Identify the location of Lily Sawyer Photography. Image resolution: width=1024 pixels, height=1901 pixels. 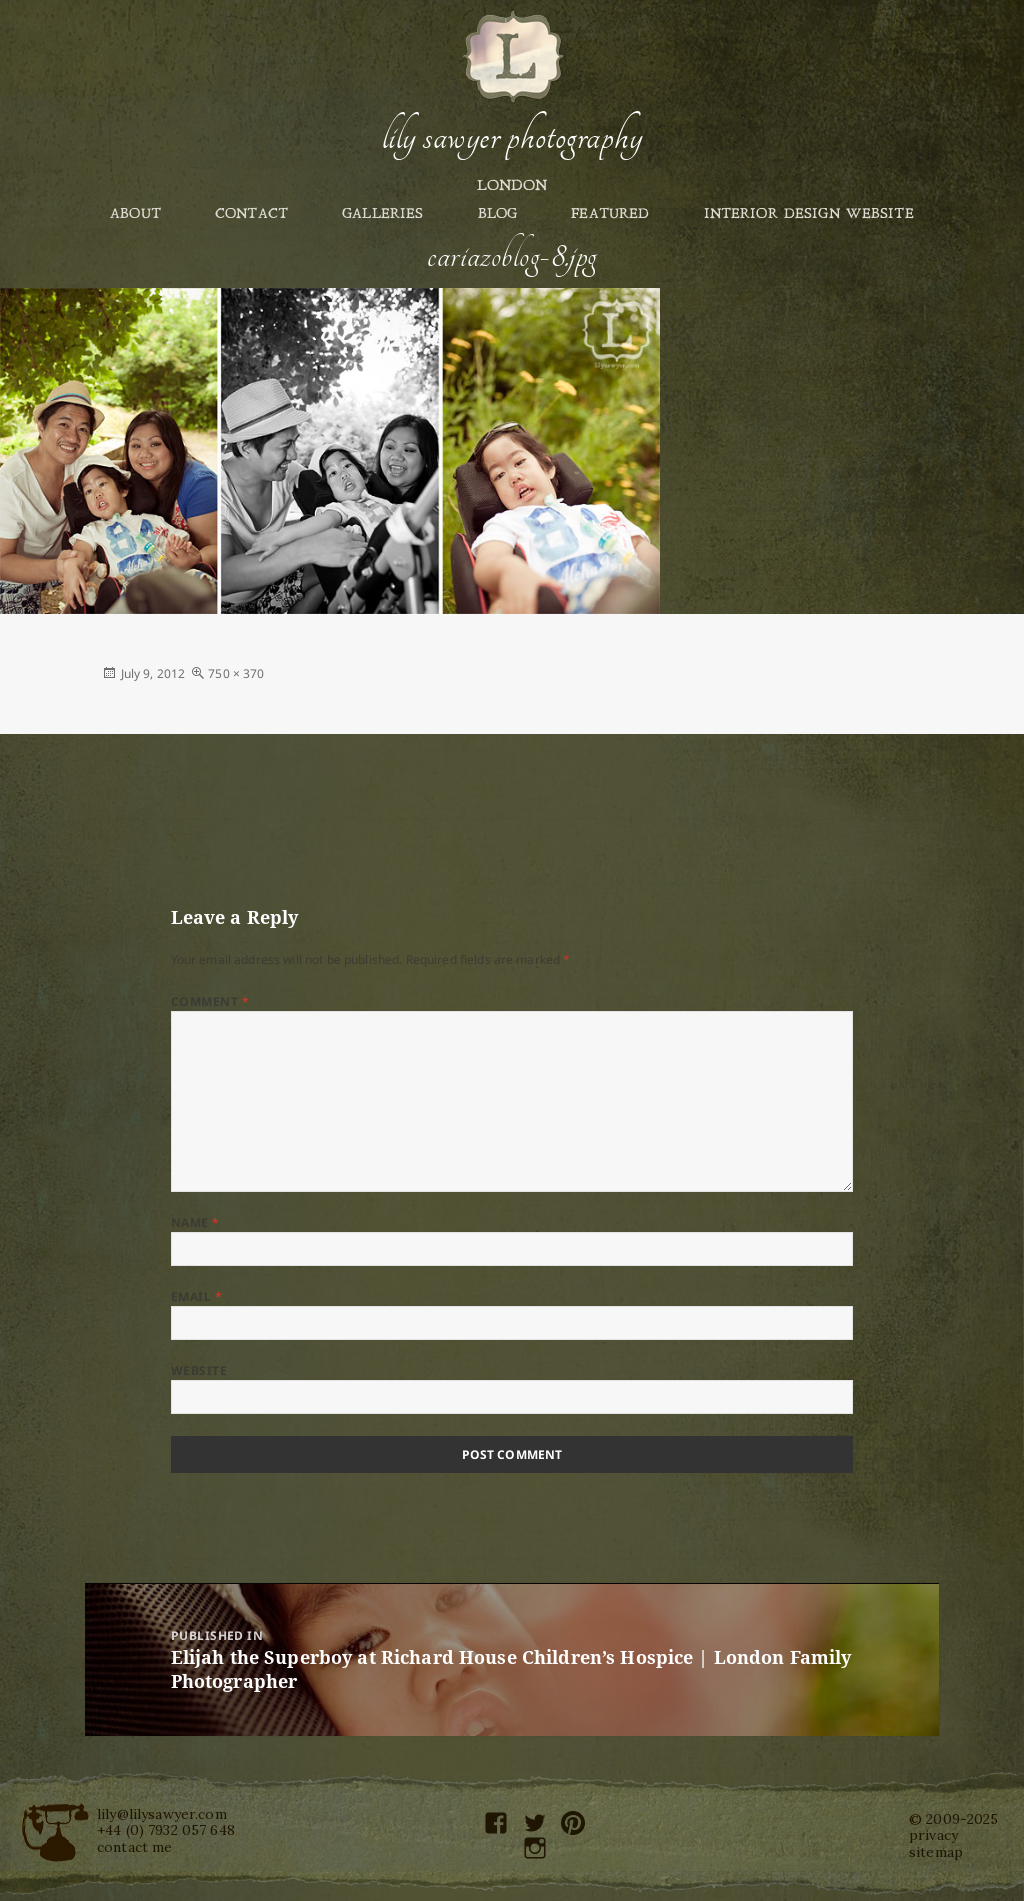
(512, 137).